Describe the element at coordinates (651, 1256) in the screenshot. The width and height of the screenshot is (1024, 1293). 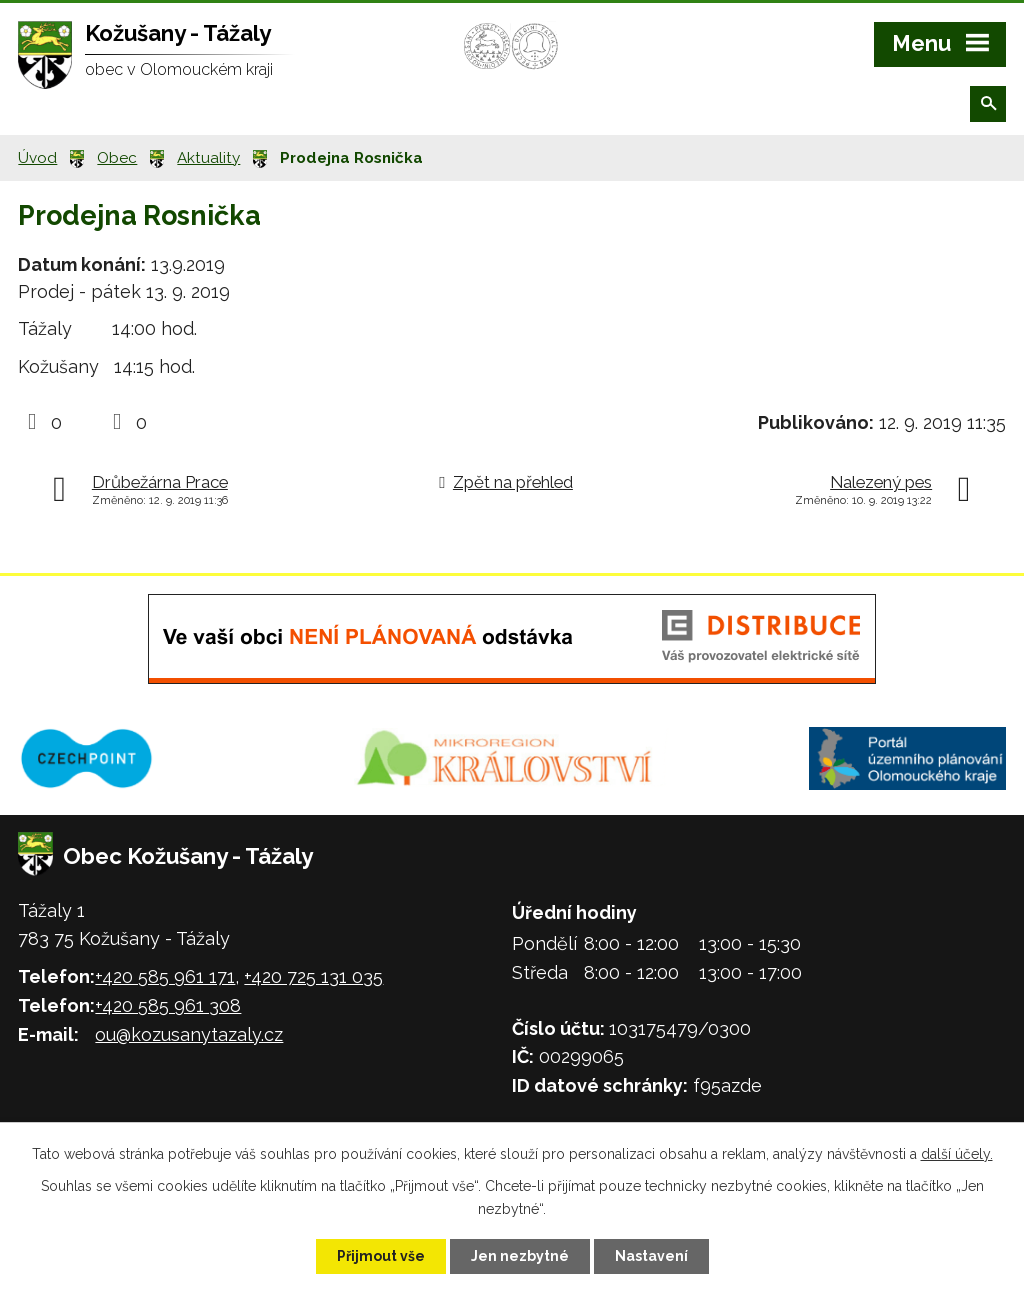
I see `Nastavení` at that location.